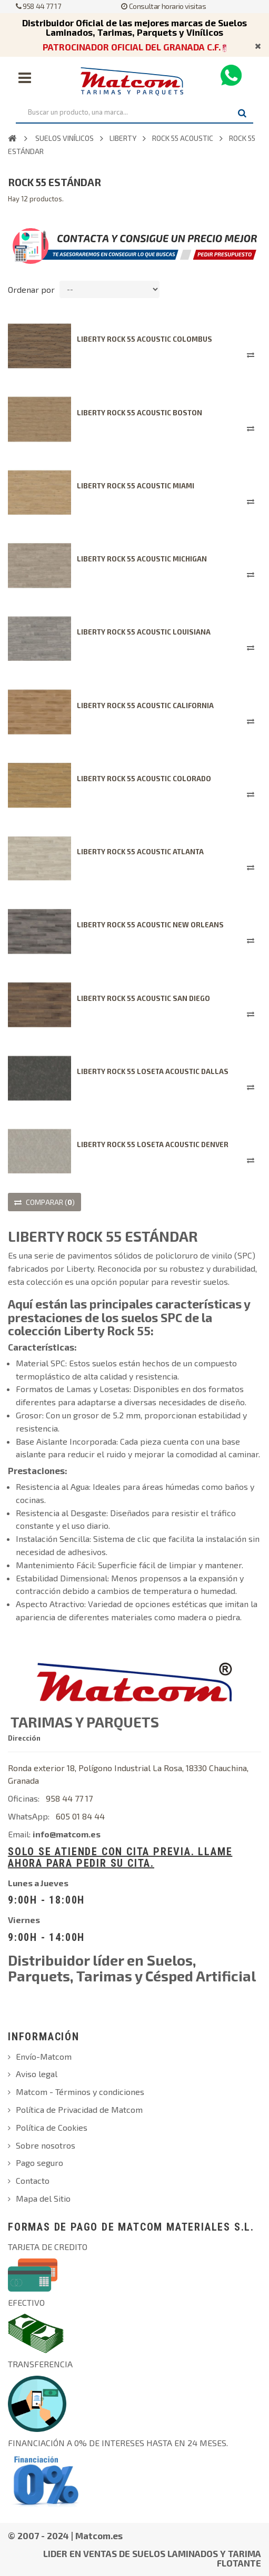  I want to click on Matcom - Términos y condiciones, so click(80, 2092).